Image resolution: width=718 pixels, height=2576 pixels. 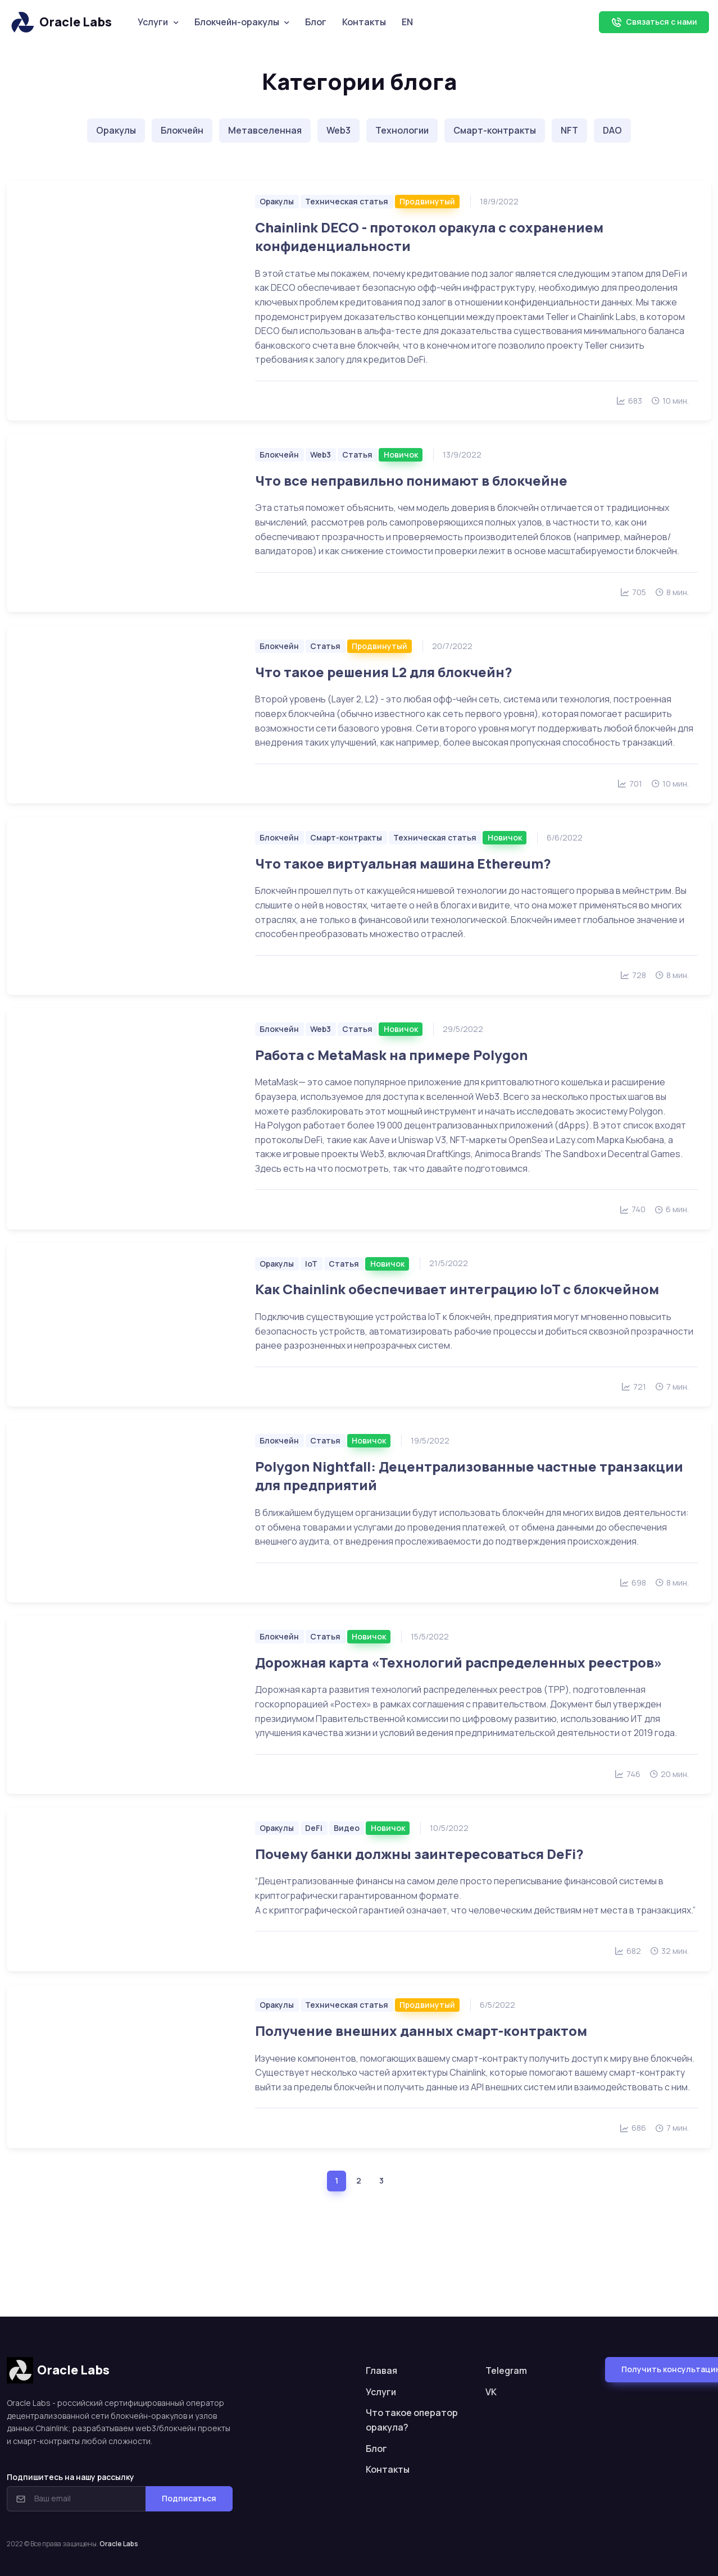 What do you see at coordinates (124, 301) in the screenshot?
I see `[Читать больше]` at bounding box center [124, 301].